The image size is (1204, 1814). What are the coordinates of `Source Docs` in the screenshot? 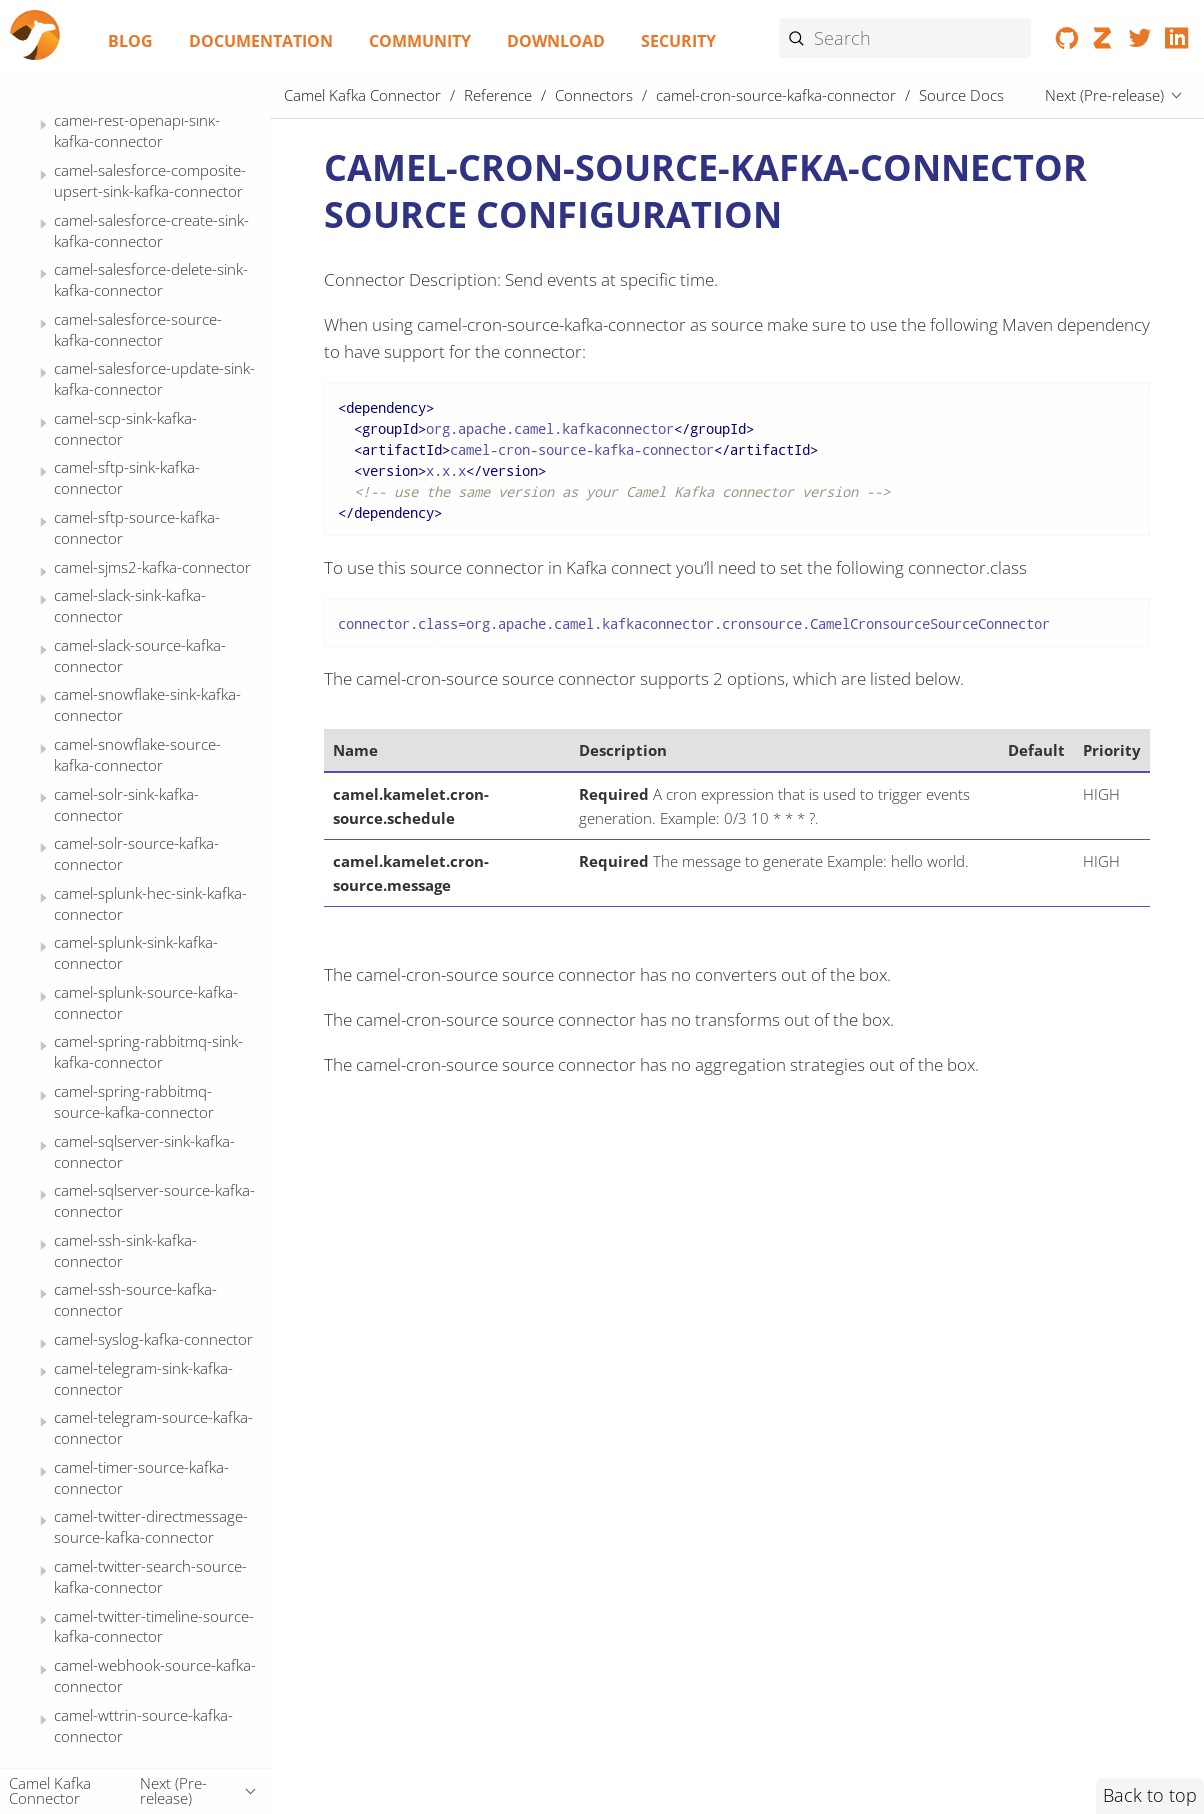 It's located at (133, 374).